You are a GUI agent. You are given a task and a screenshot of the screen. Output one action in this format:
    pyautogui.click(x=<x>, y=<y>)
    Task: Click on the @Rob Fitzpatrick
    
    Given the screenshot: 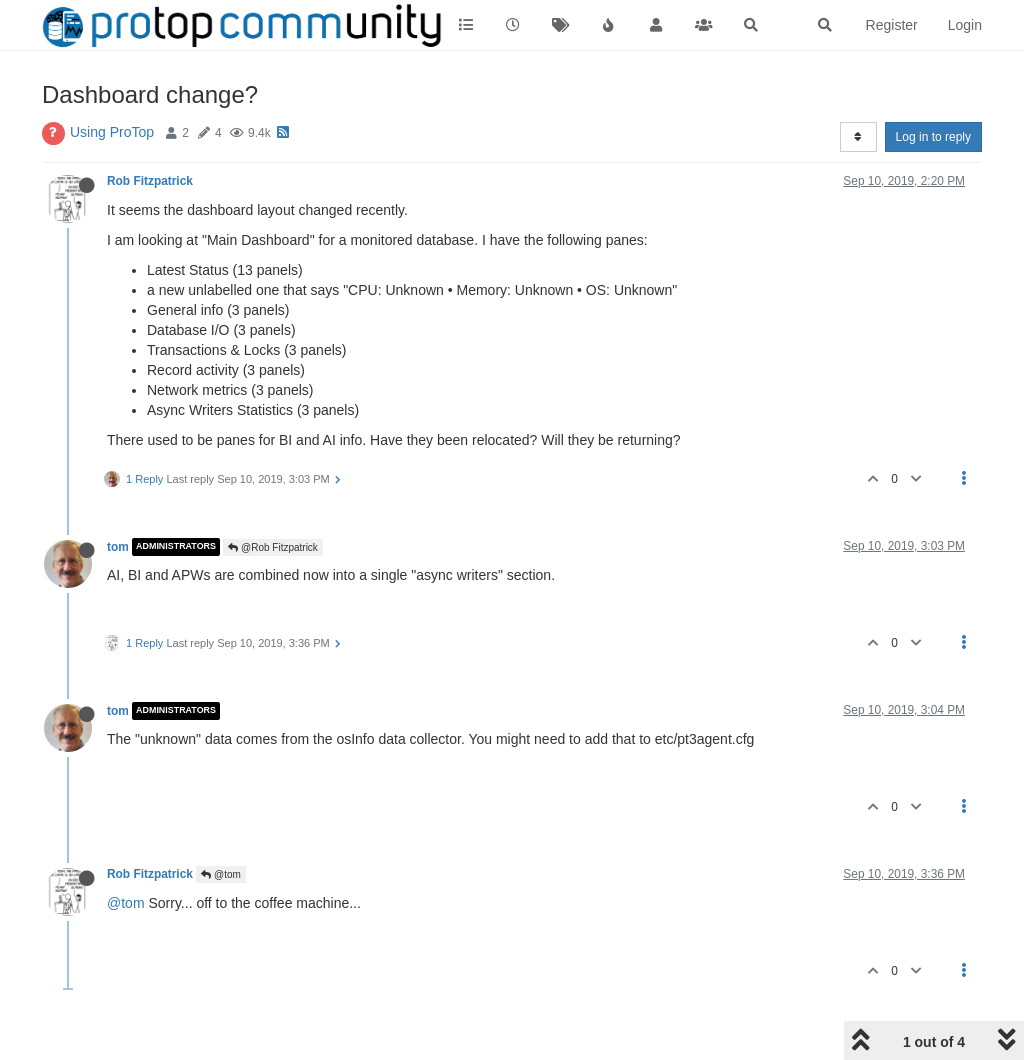 What is the action you would take?
    pyautogui.click(x=273, y=547)
    